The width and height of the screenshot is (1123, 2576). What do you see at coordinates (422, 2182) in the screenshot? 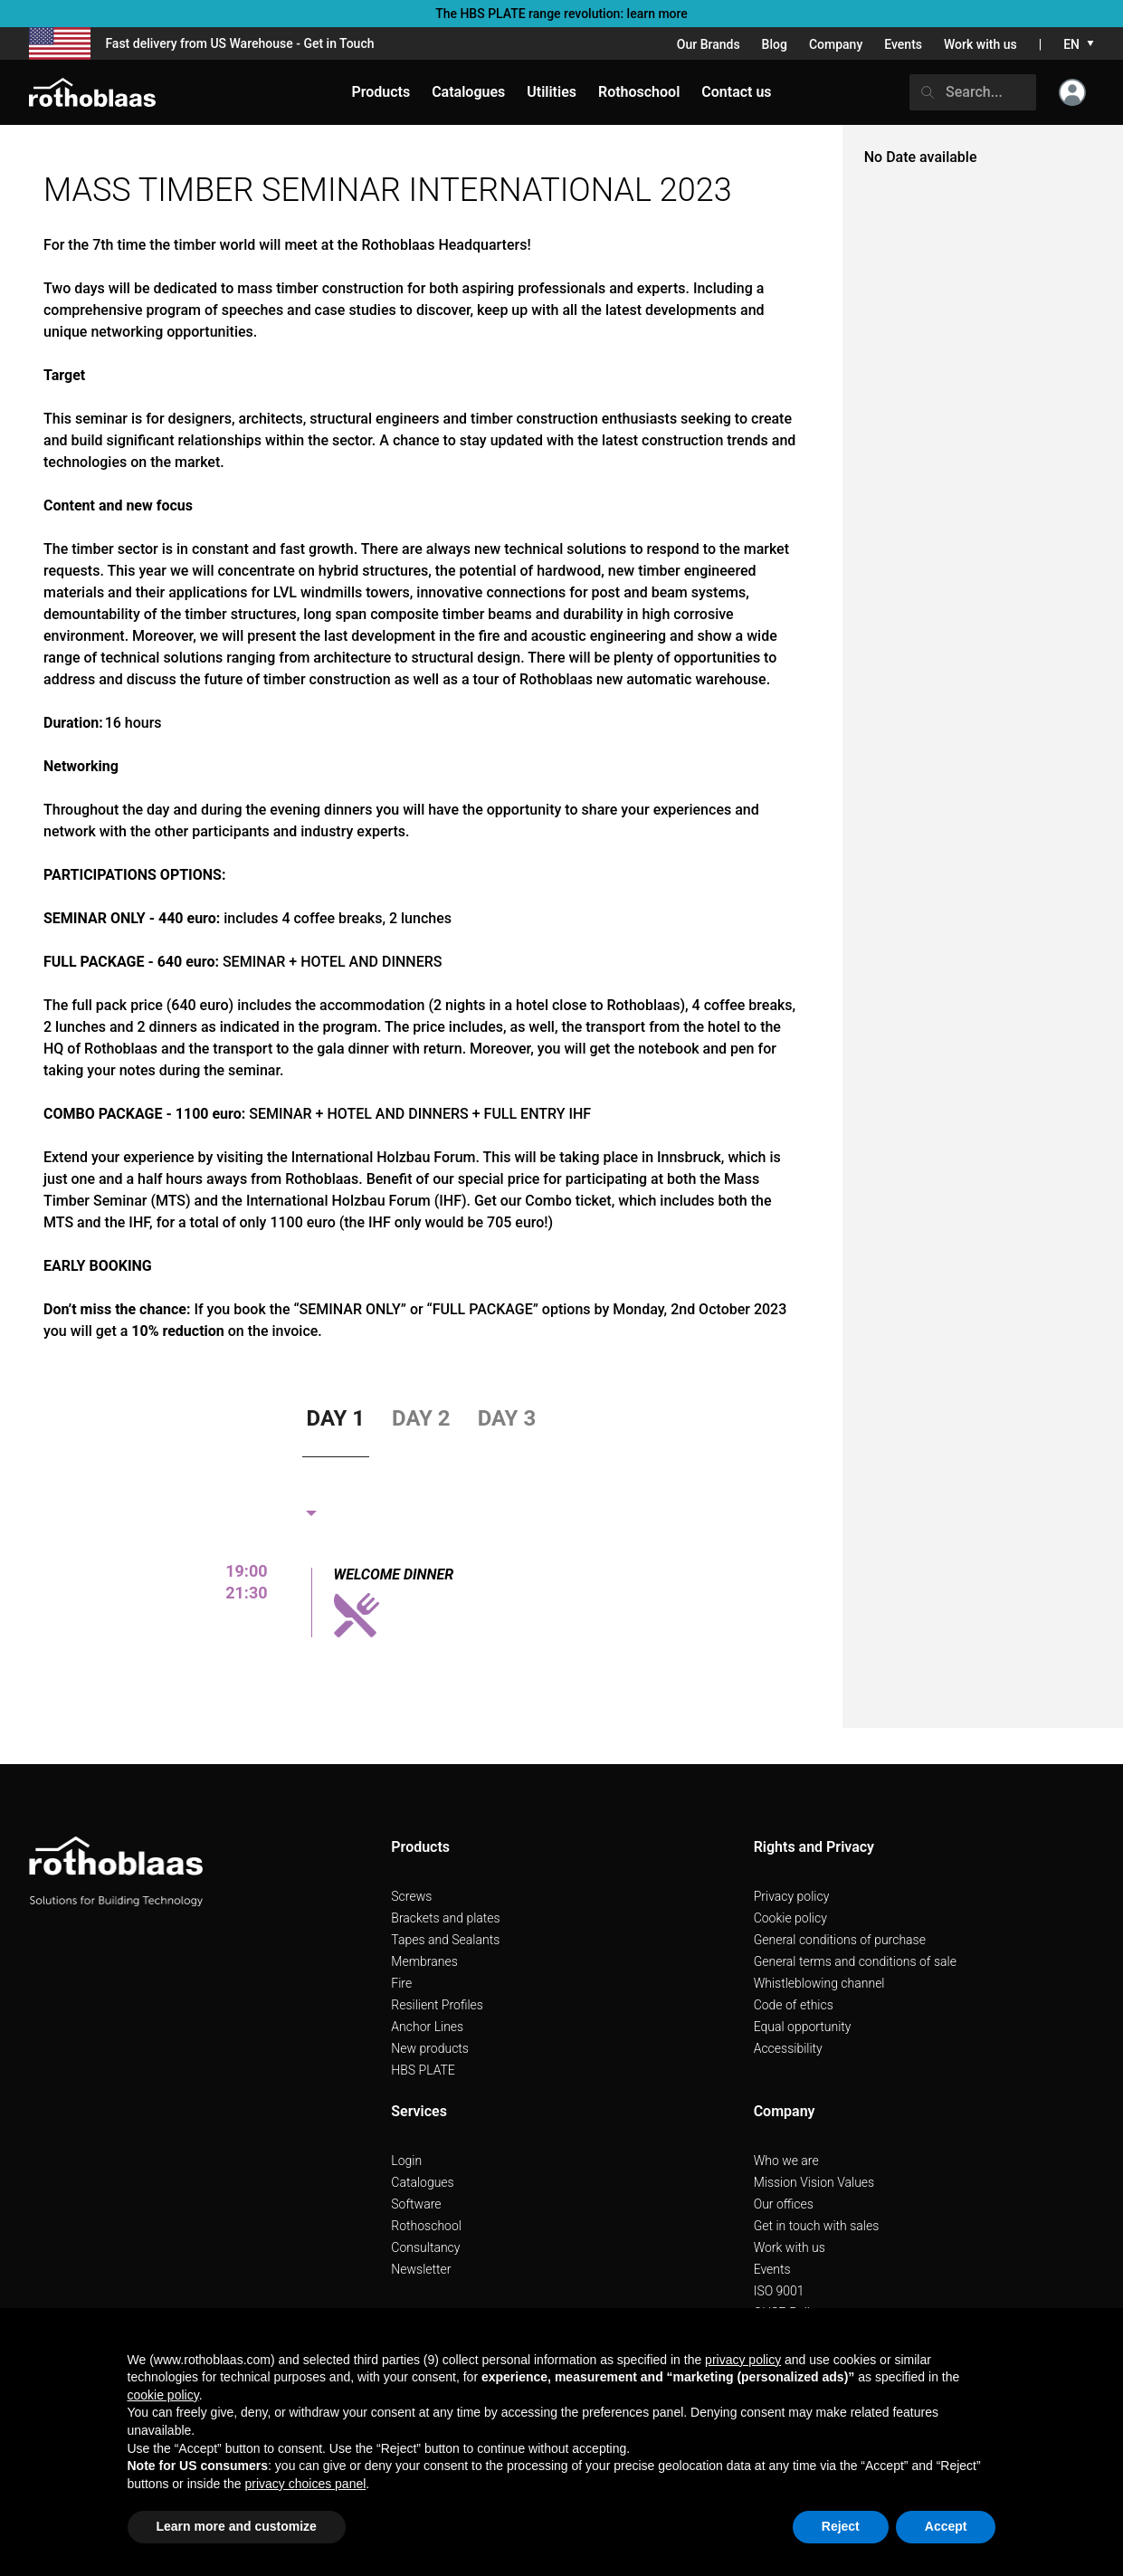
I see `Catalogues` at bounding box center [422, 2182].